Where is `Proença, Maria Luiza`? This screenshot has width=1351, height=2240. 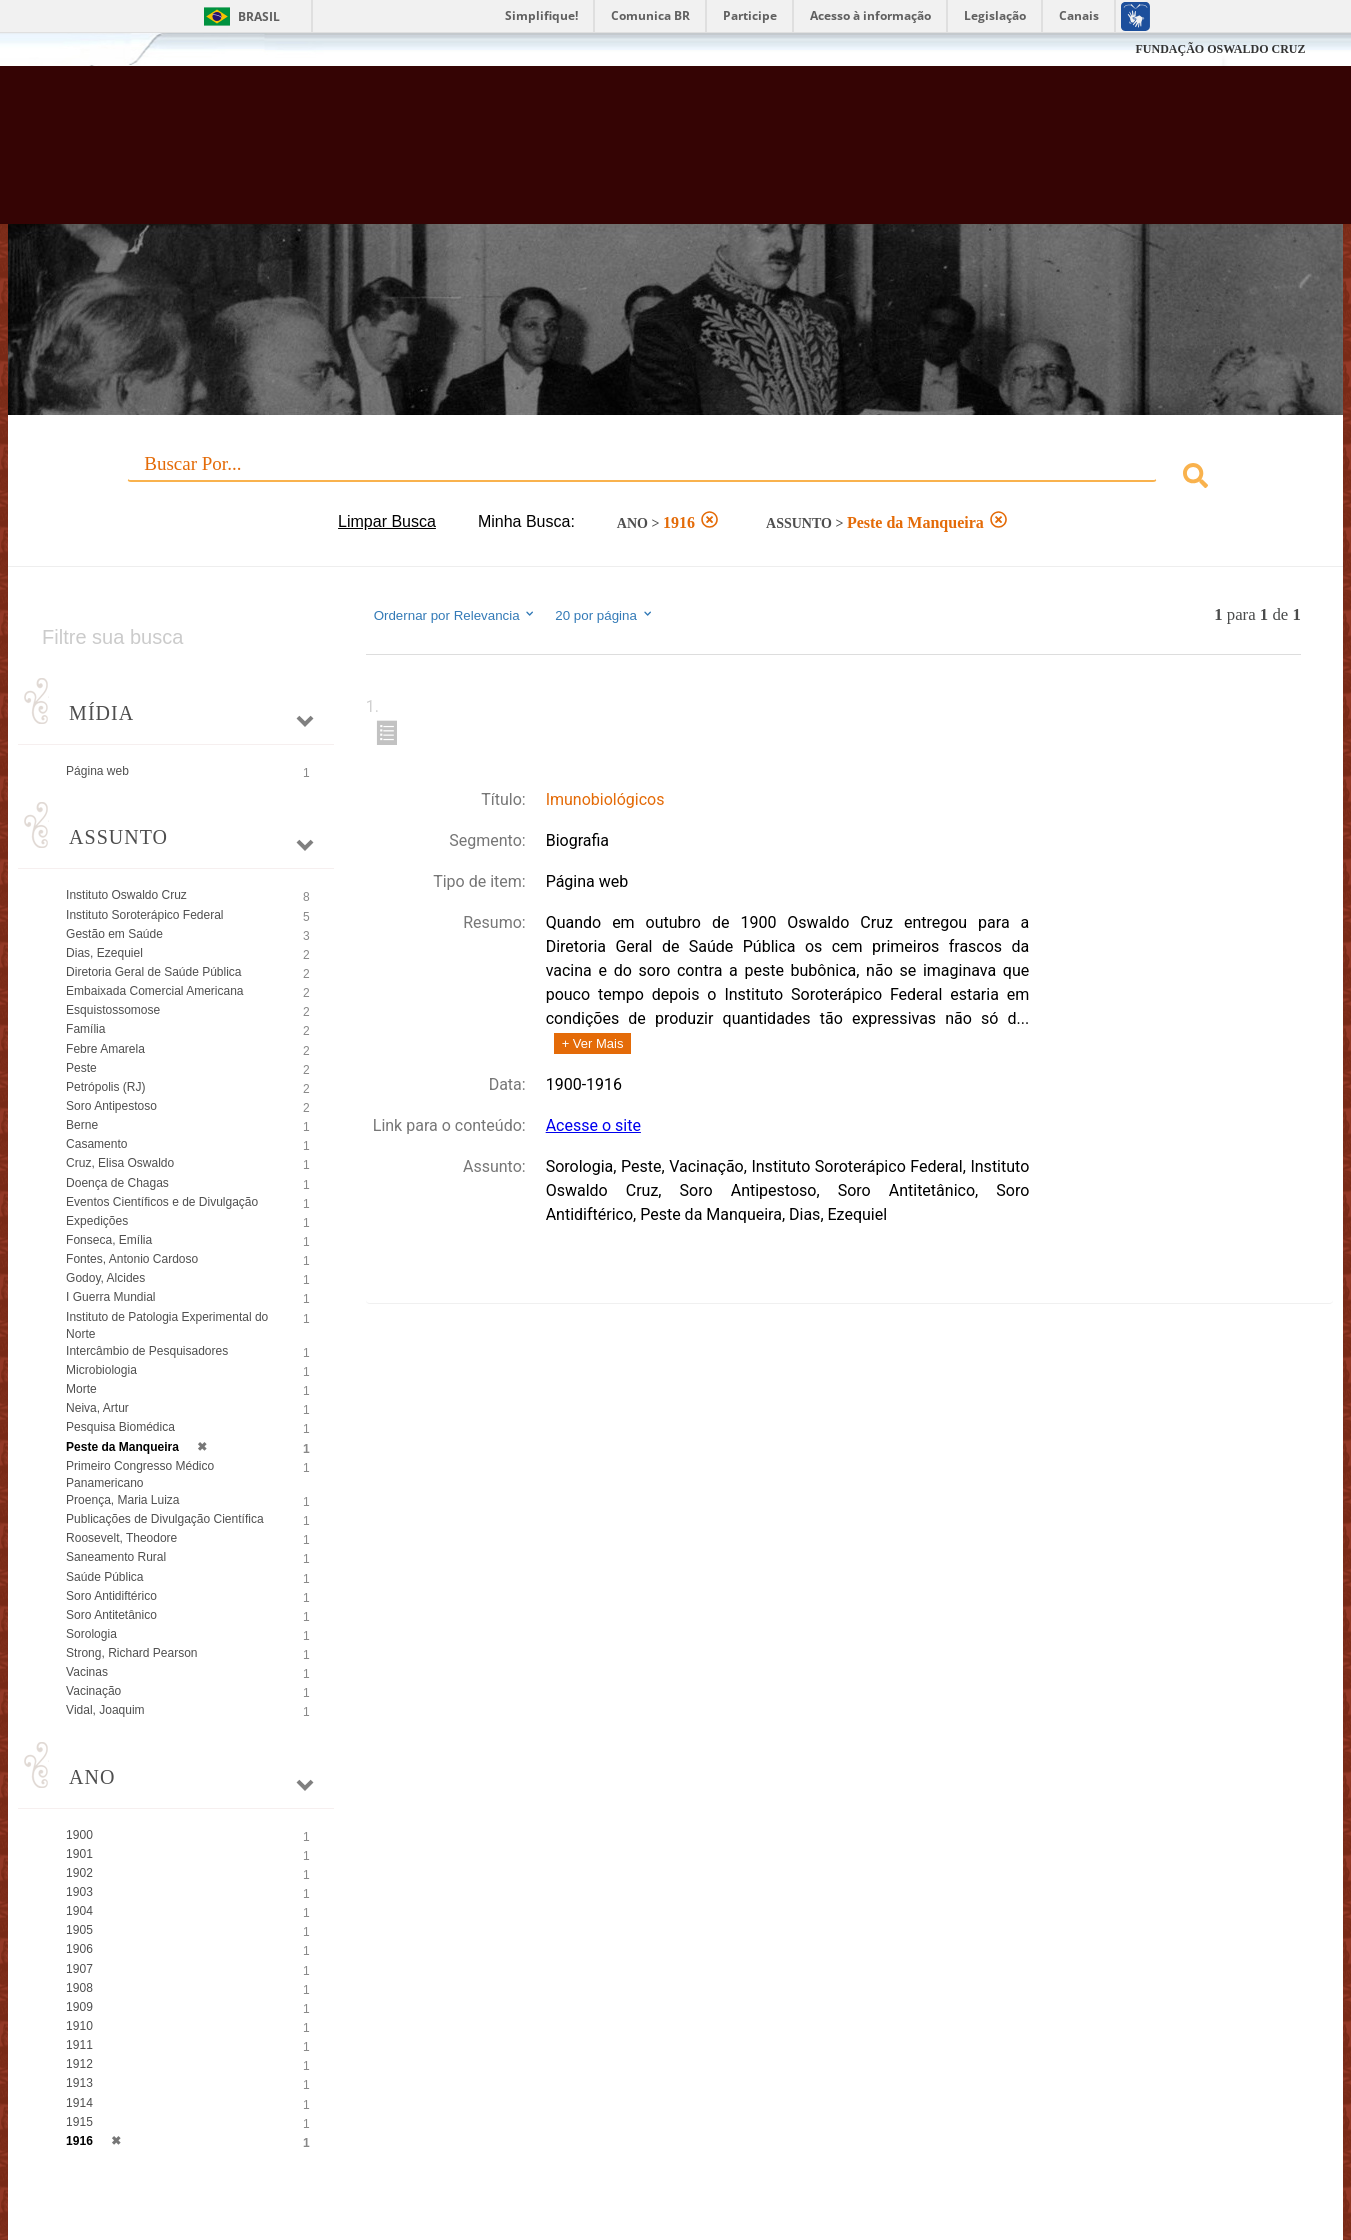 Proença, Maria Luiza is located at coordinates (122, 1500).